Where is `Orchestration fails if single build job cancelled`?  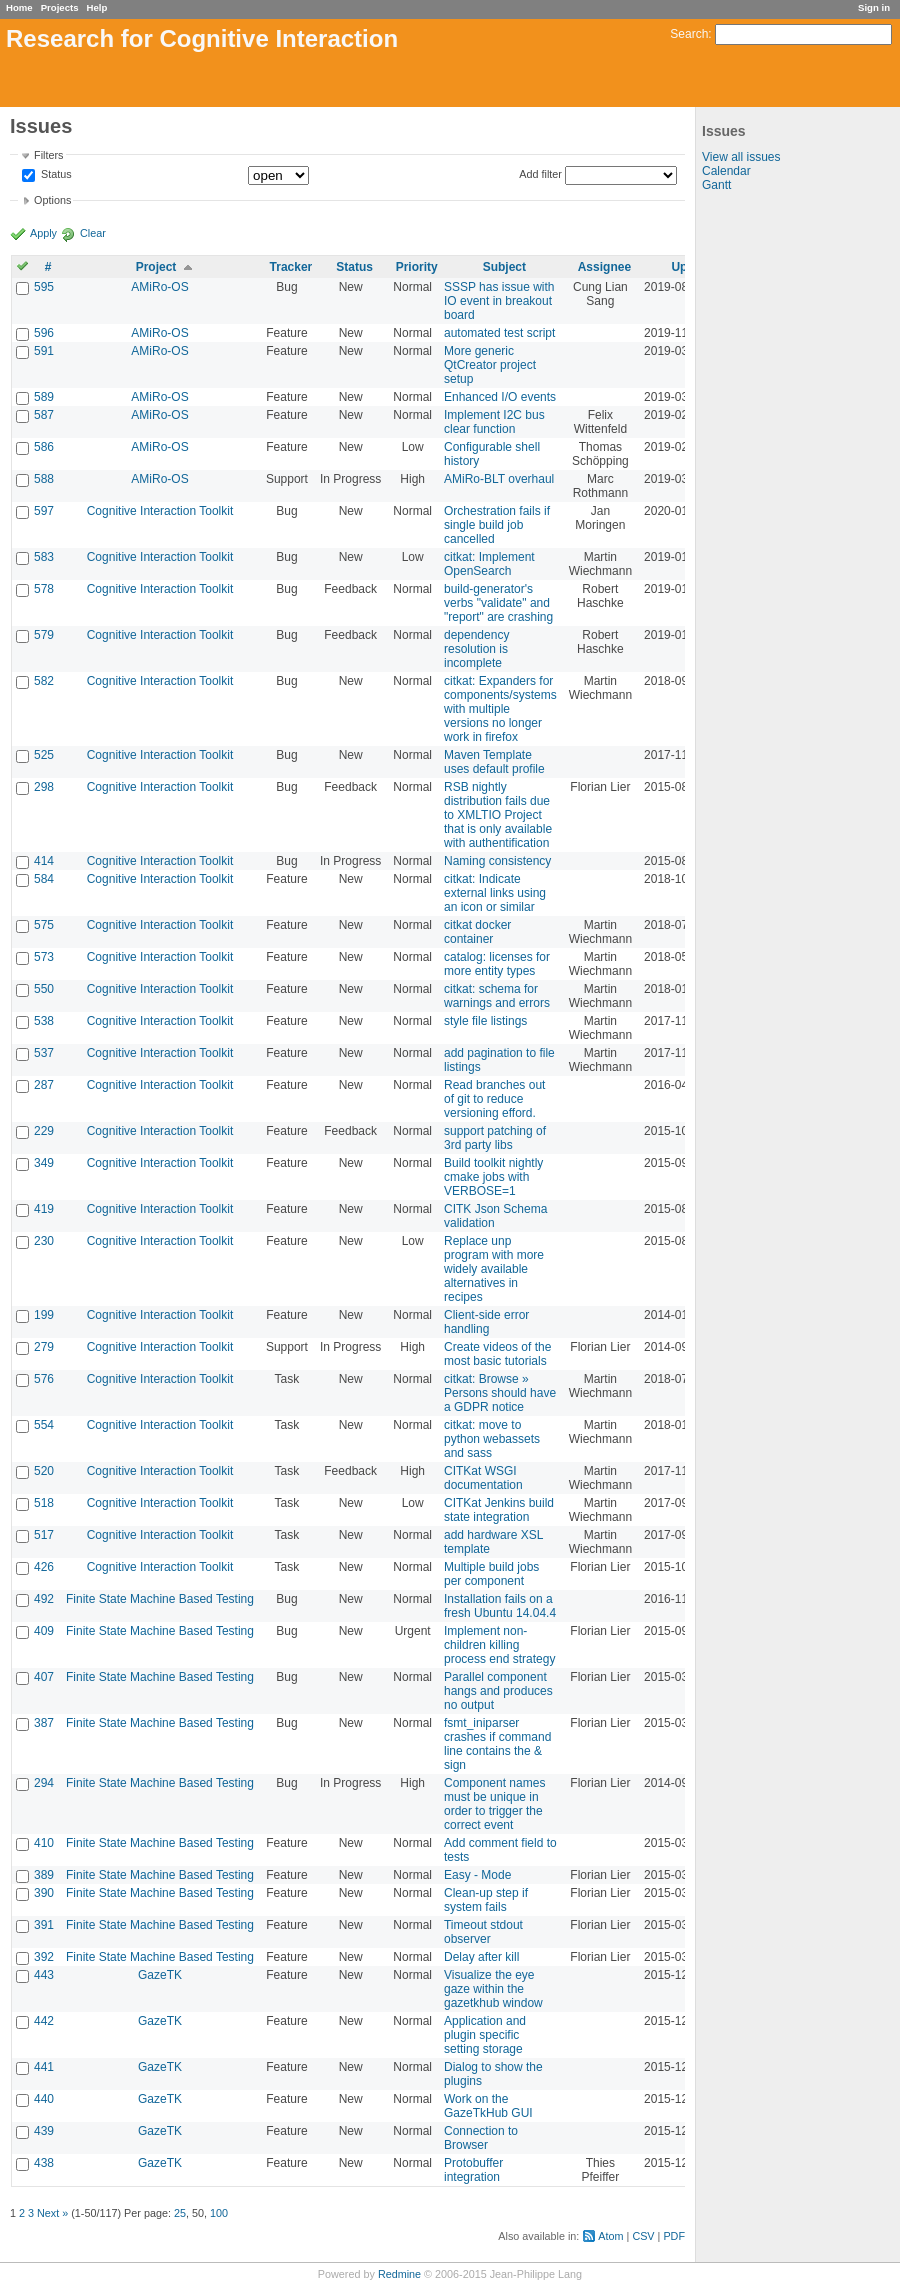
Orchestration fails if single build job cancelled is located at coordinates (497, 525).